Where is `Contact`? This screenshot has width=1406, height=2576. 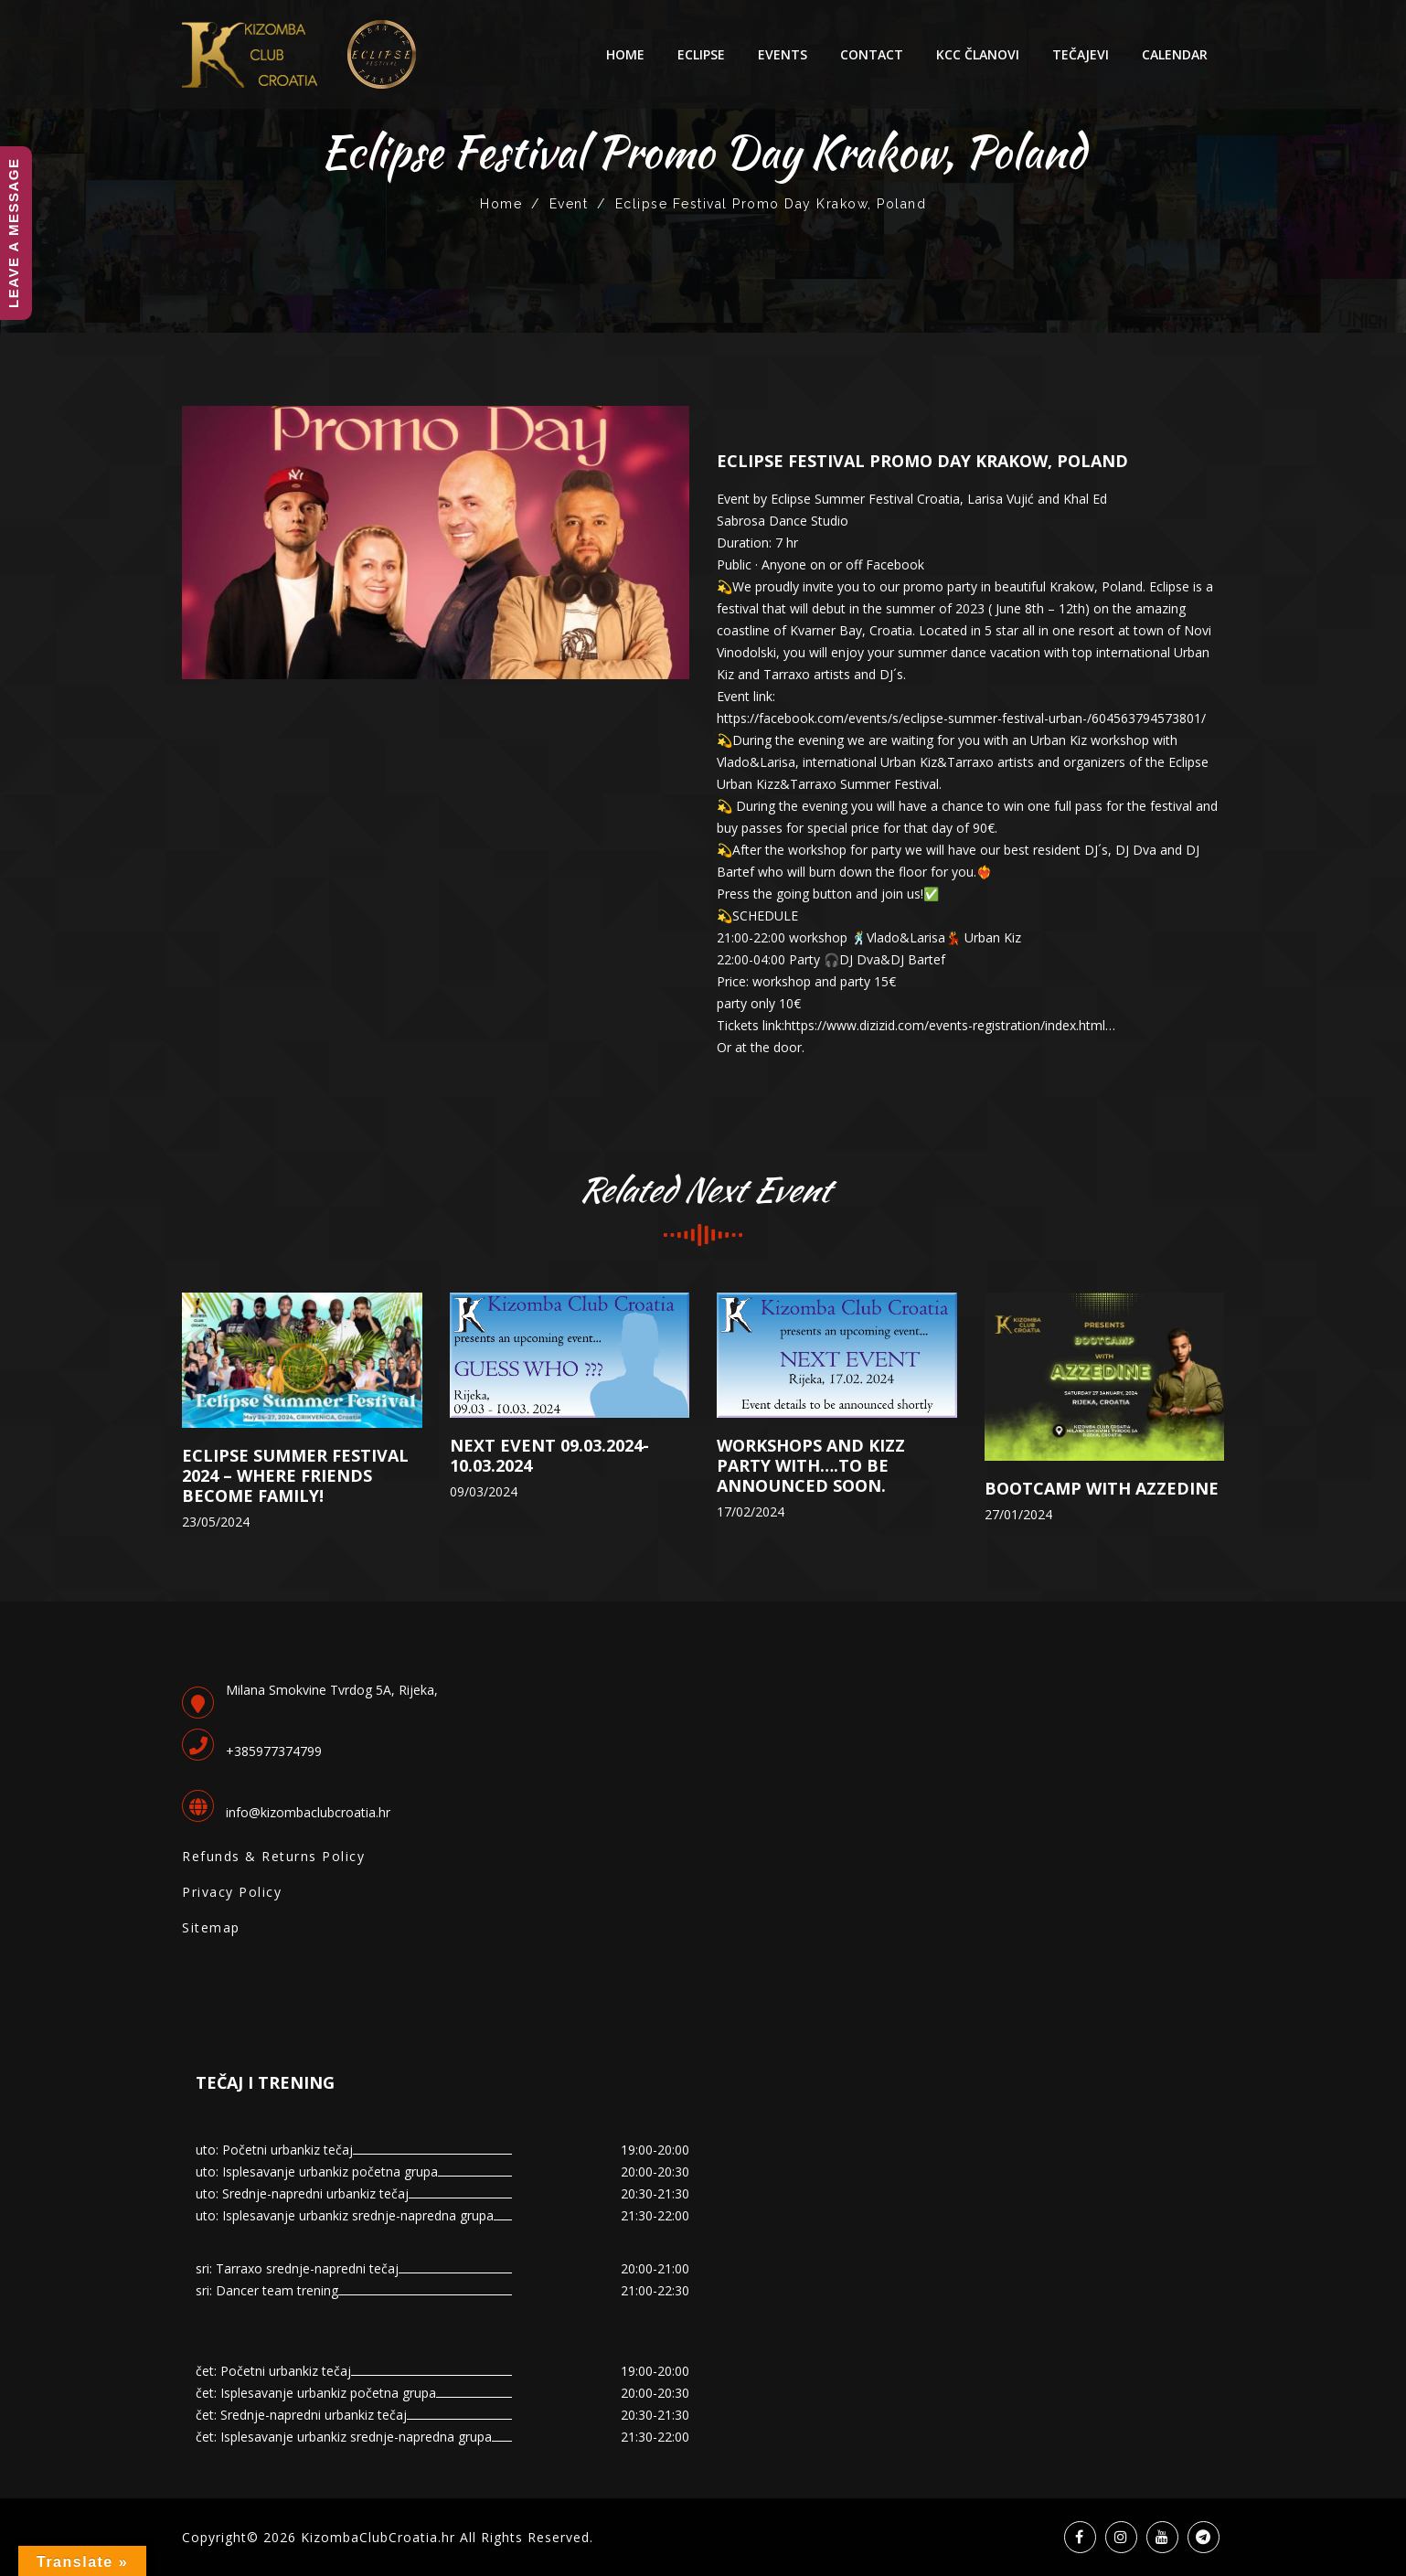
Contact is located at coordinates (871, 54).